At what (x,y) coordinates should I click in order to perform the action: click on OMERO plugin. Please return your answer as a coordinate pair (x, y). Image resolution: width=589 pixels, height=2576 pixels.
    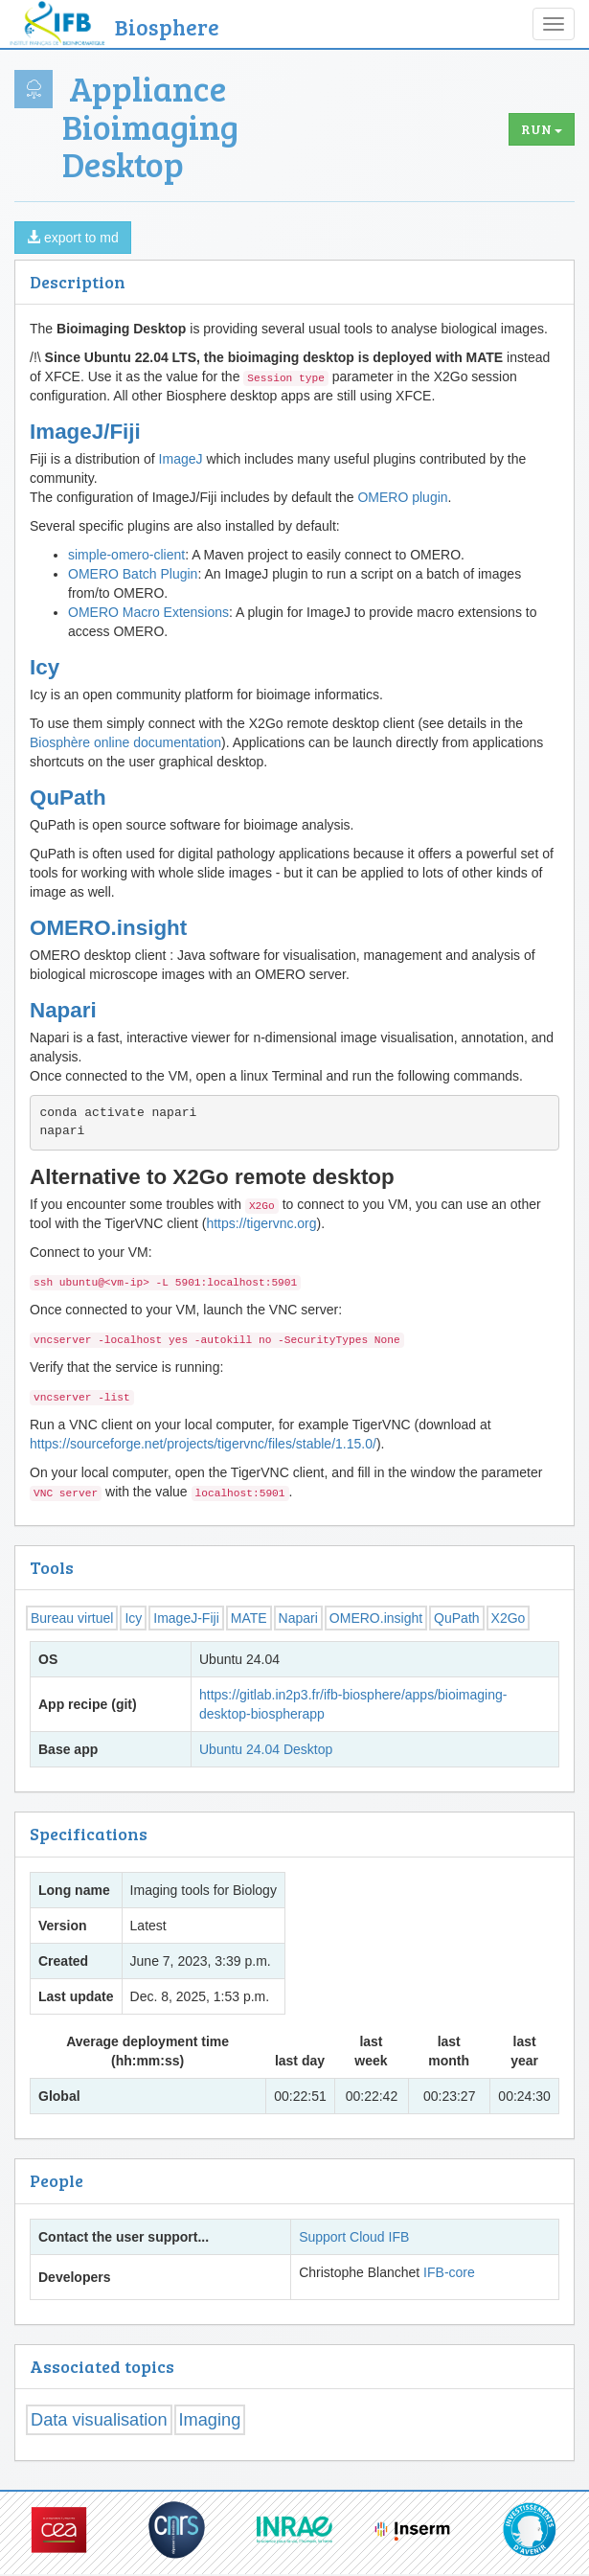
    Looking at the image, I should click on (402, 497).